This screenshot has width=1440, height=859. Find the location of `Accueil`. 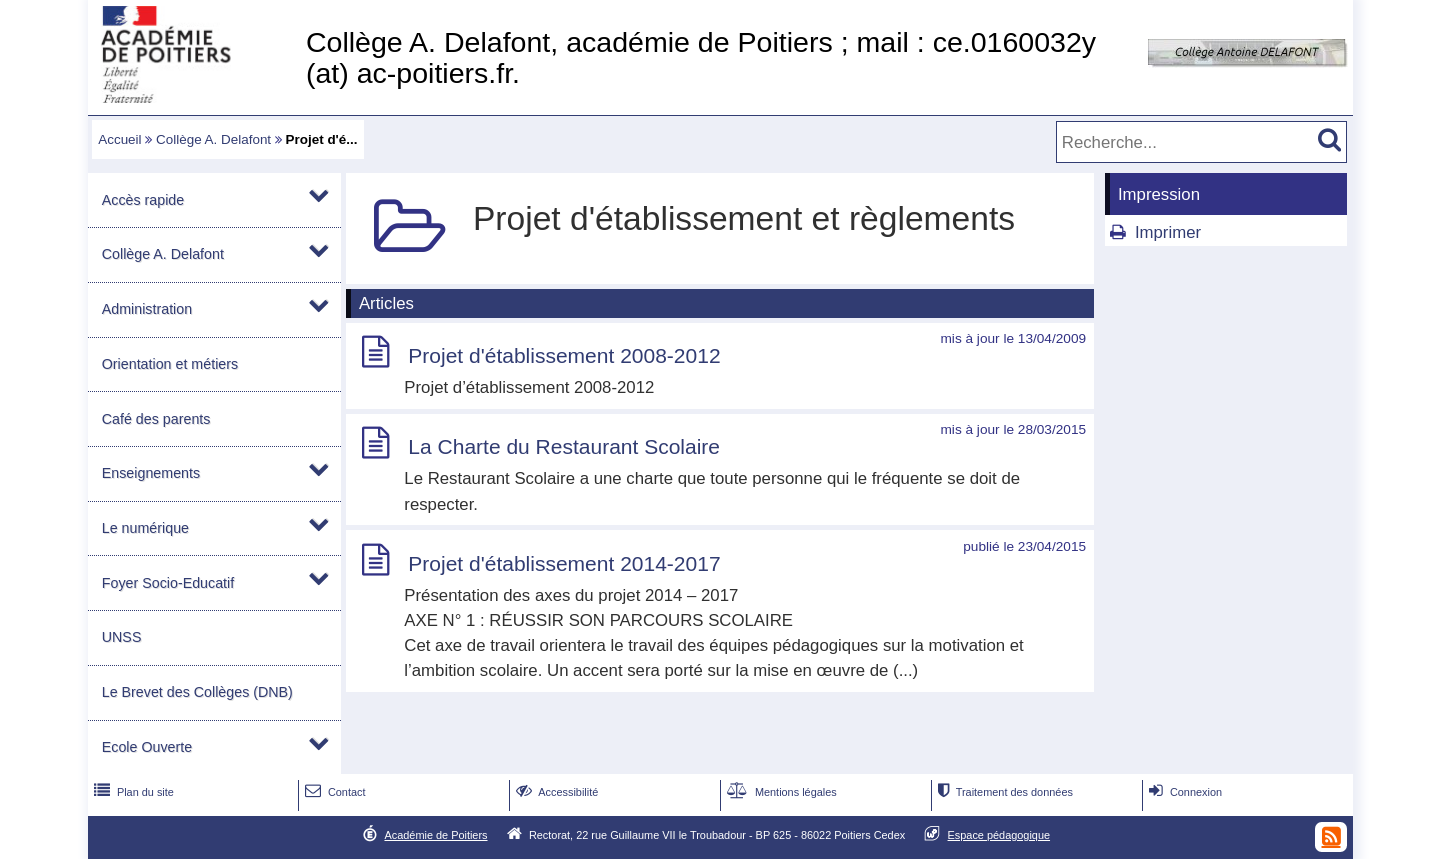

Accueil is located at coordinates (119, 139).